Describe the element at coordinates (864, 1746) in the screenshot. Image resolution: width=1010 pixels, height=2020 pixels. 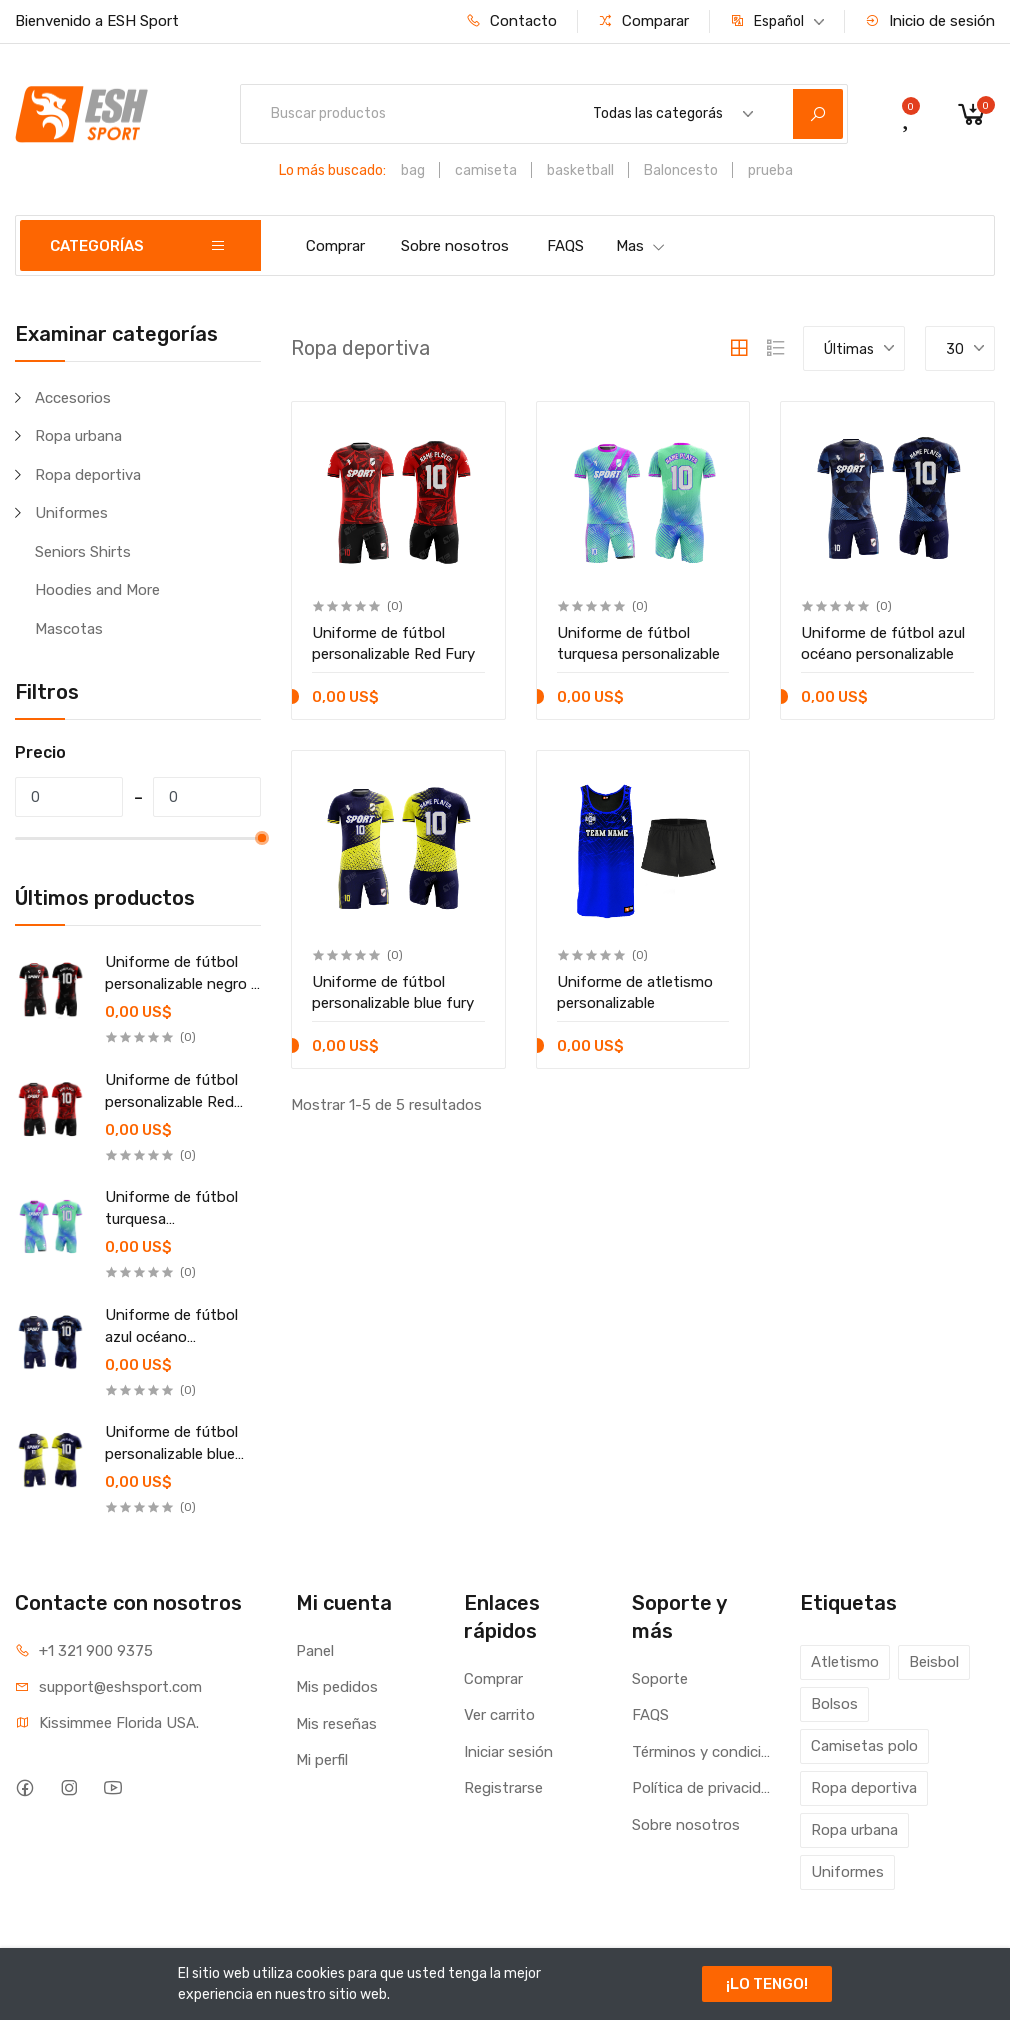
I see `Camisetas polo` at that location.